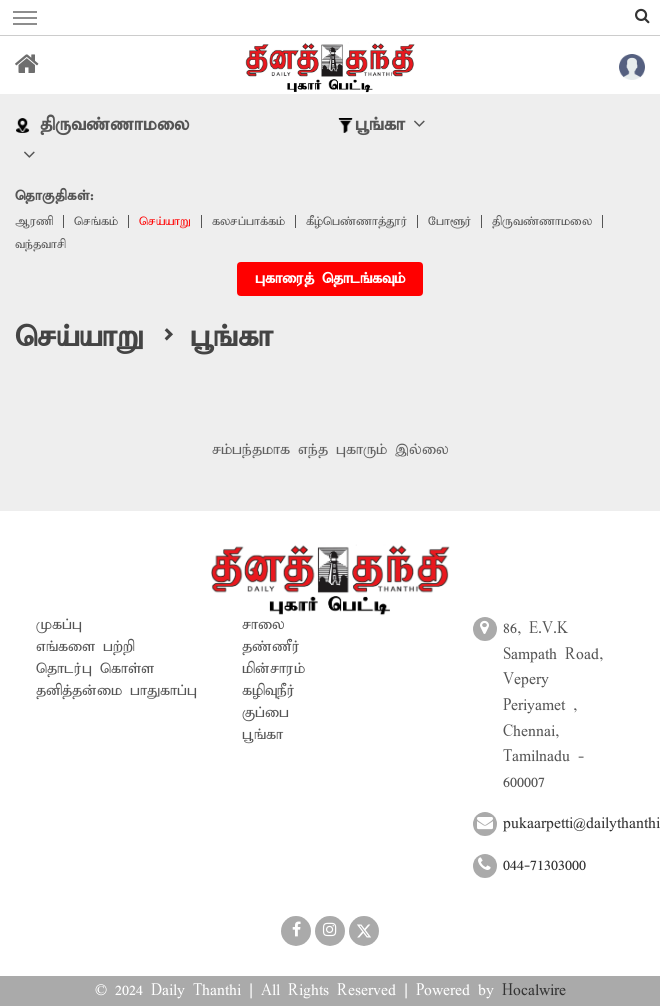 This screenshot has width=660, height=1006. What do you see at coordinates (356, 221) in the screenshot?
I see `‎கீழ்பெண்ணாத்தூர்` at bounding box center [356, 221].